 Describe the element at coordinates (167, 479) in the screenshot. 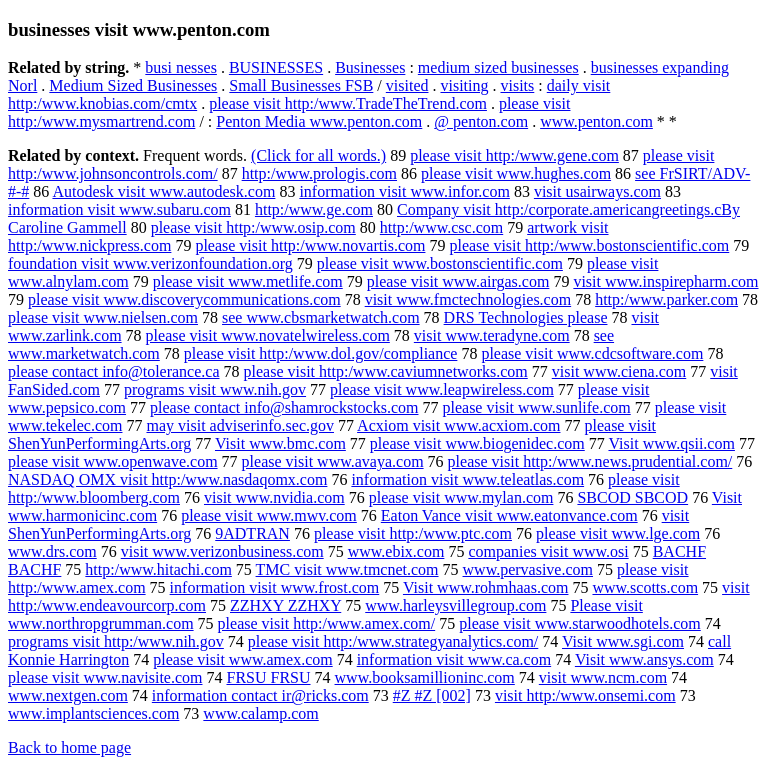

I see `NASDAQ OMX visit http:/www.nasdaqomx.com` at that location.